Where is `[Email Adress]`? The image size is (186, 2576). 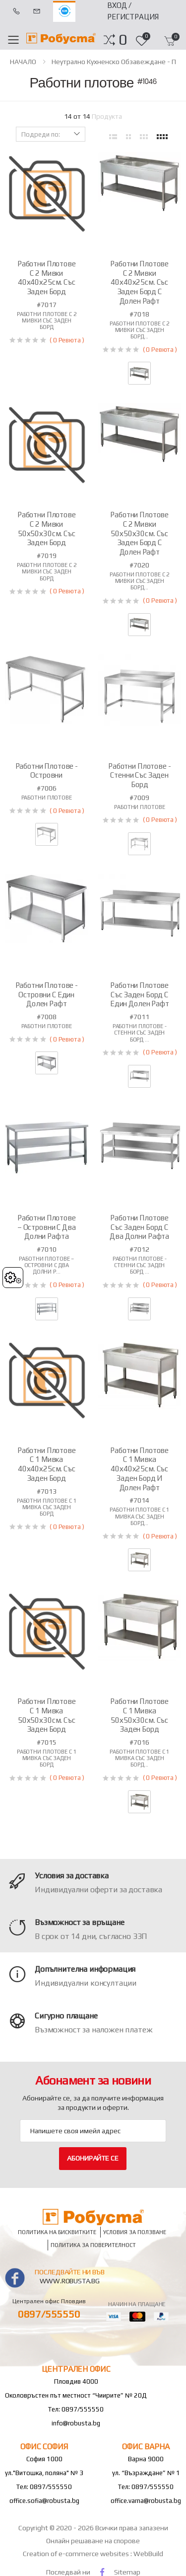 [Email Adress] is located at coordinates (93, 2130).